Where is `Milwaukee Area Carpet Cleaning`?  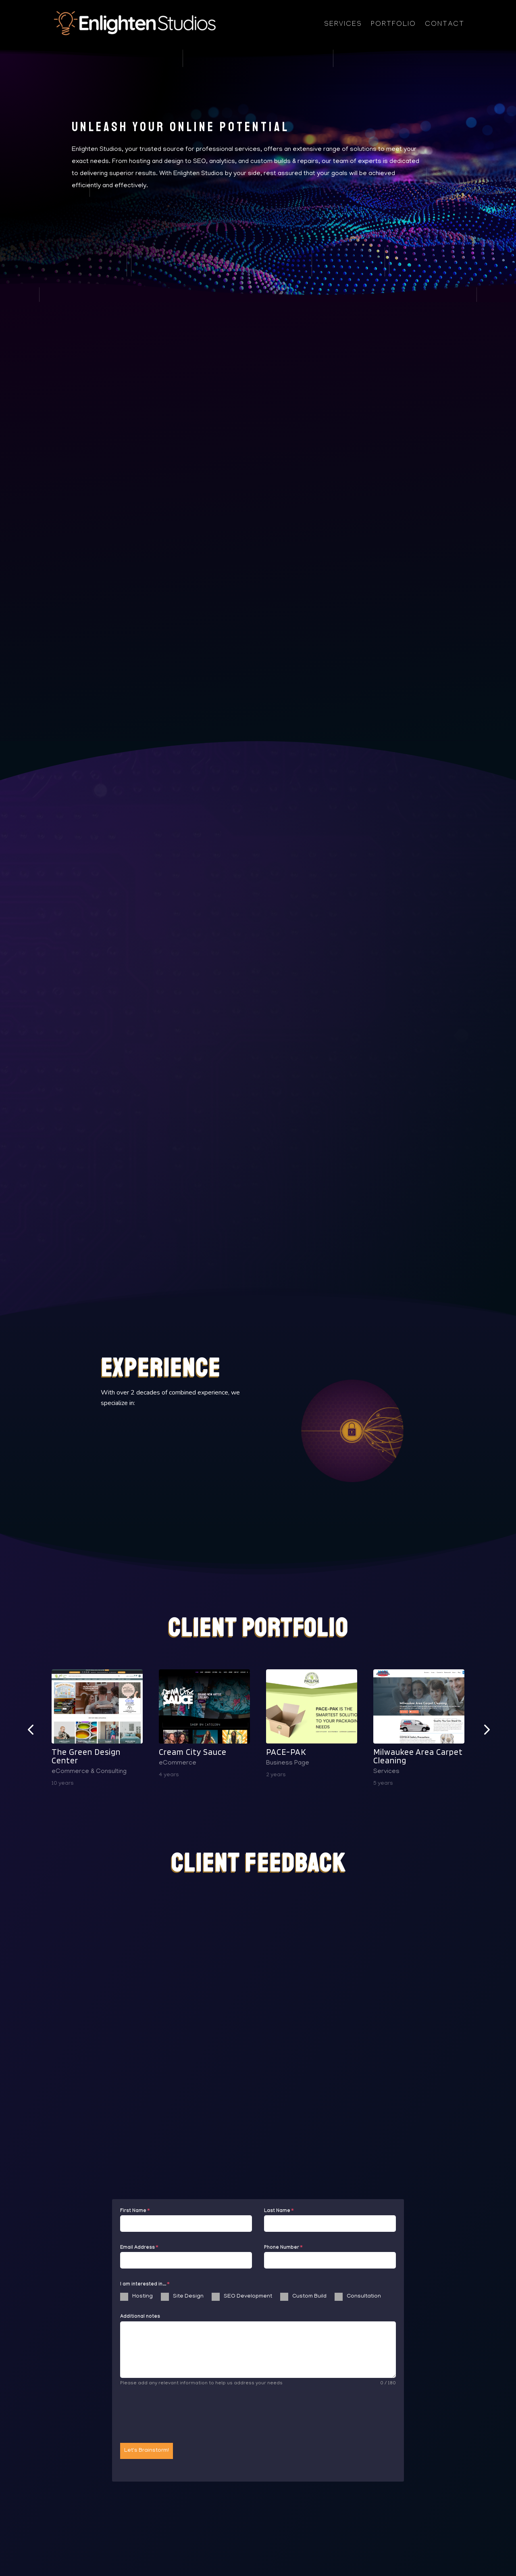 Milwaukee Area Carpet Cleaning is located at coordinates (418, 1756).